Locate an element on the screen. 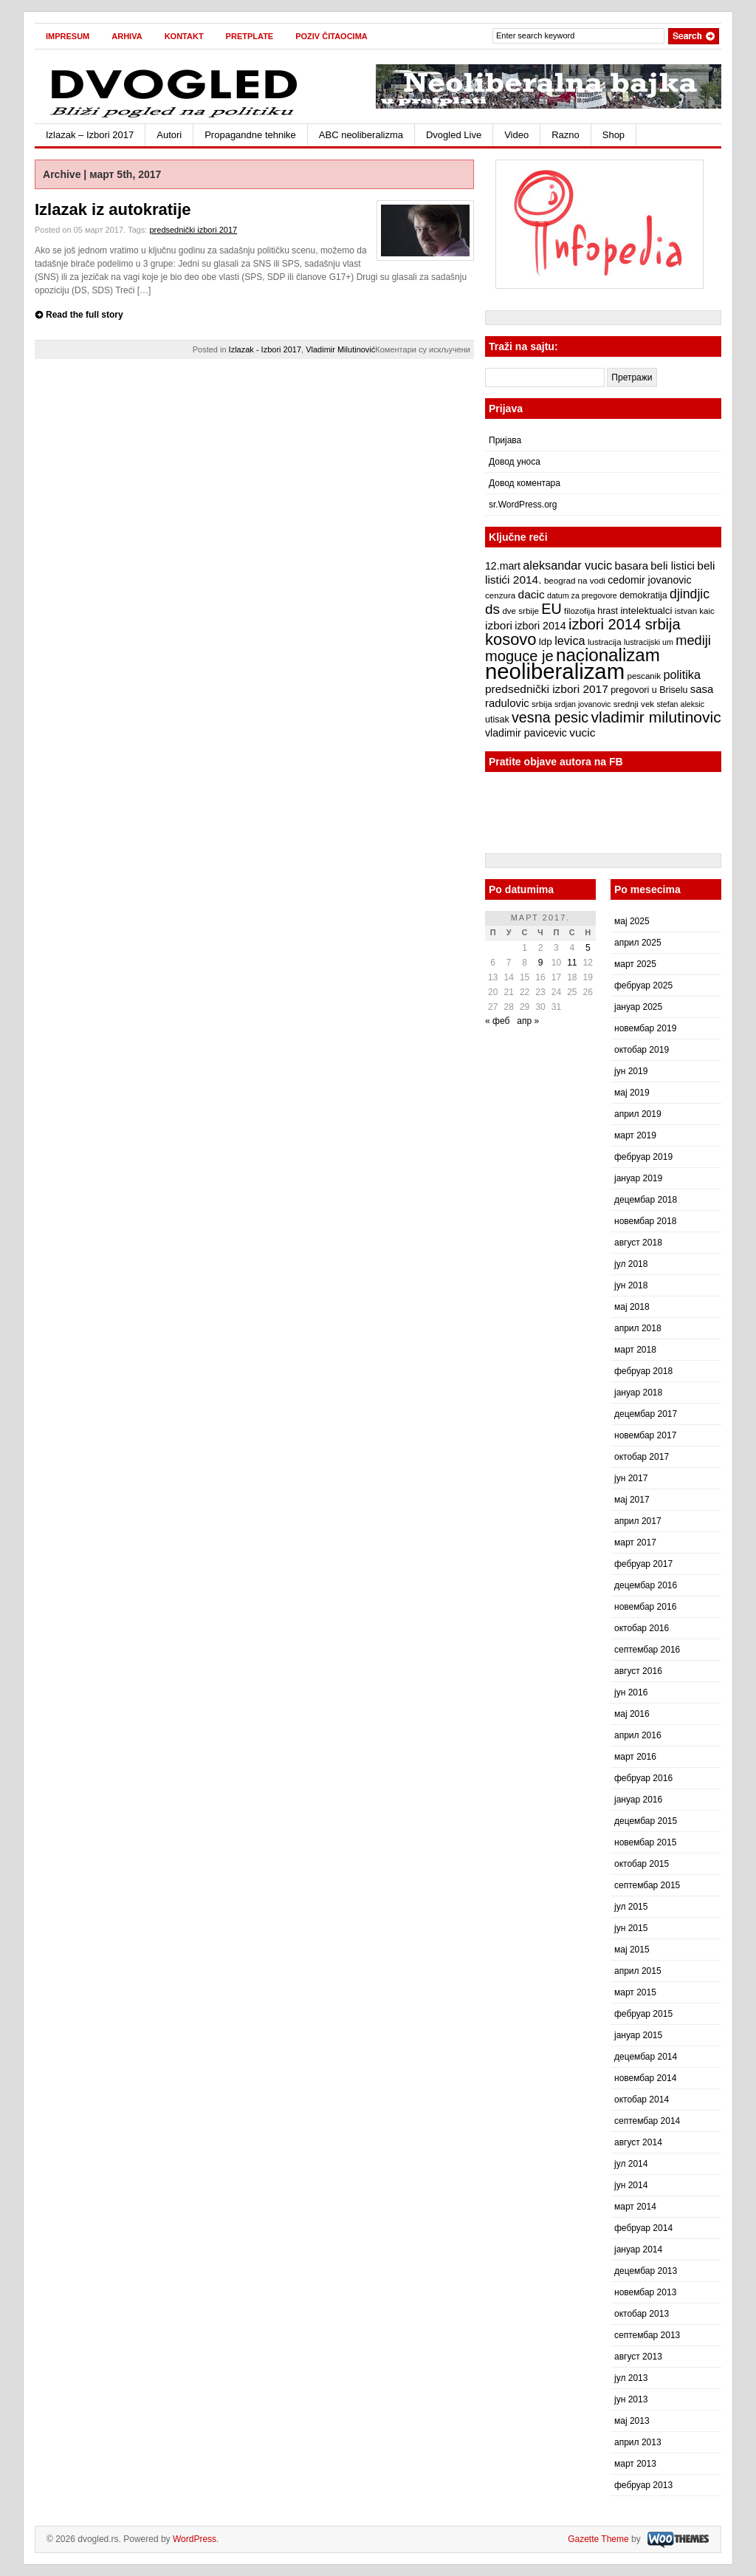 The height and width of the screenshot is (2576, 756). ldp [ldp (9 ставки)] is located at coordinates (545, 641).